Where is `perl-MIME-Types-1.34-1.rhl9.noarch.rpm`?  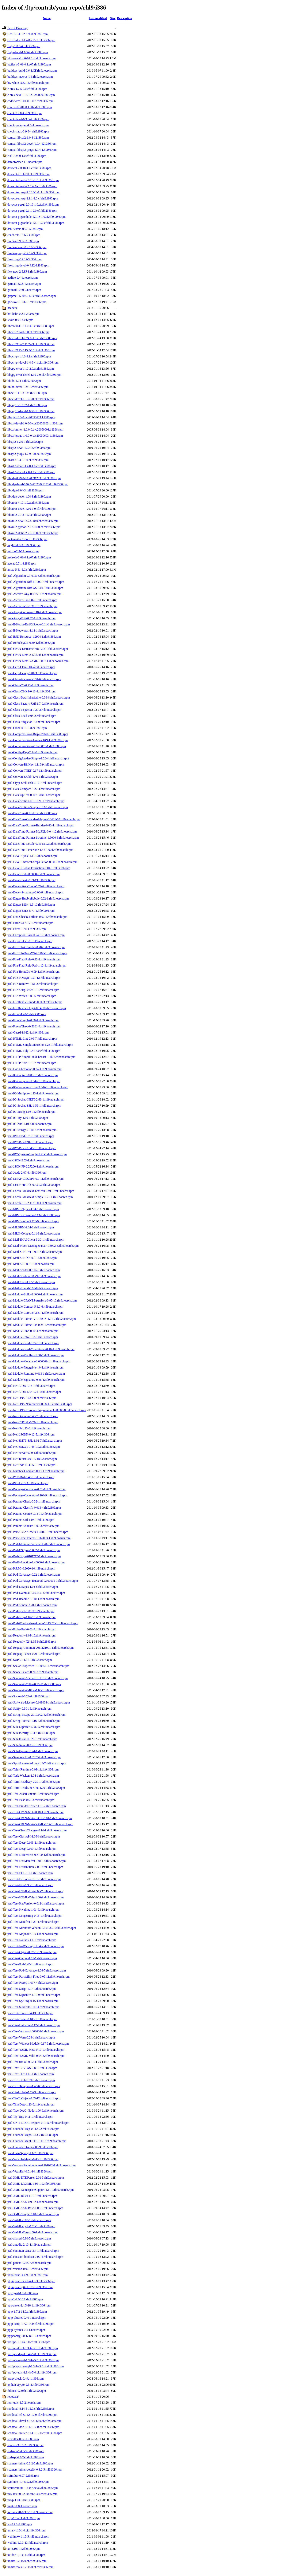
perl-MIME-Types-1.34-1.rhl9.noarch.rpm is located at coordinates (33, 1209).